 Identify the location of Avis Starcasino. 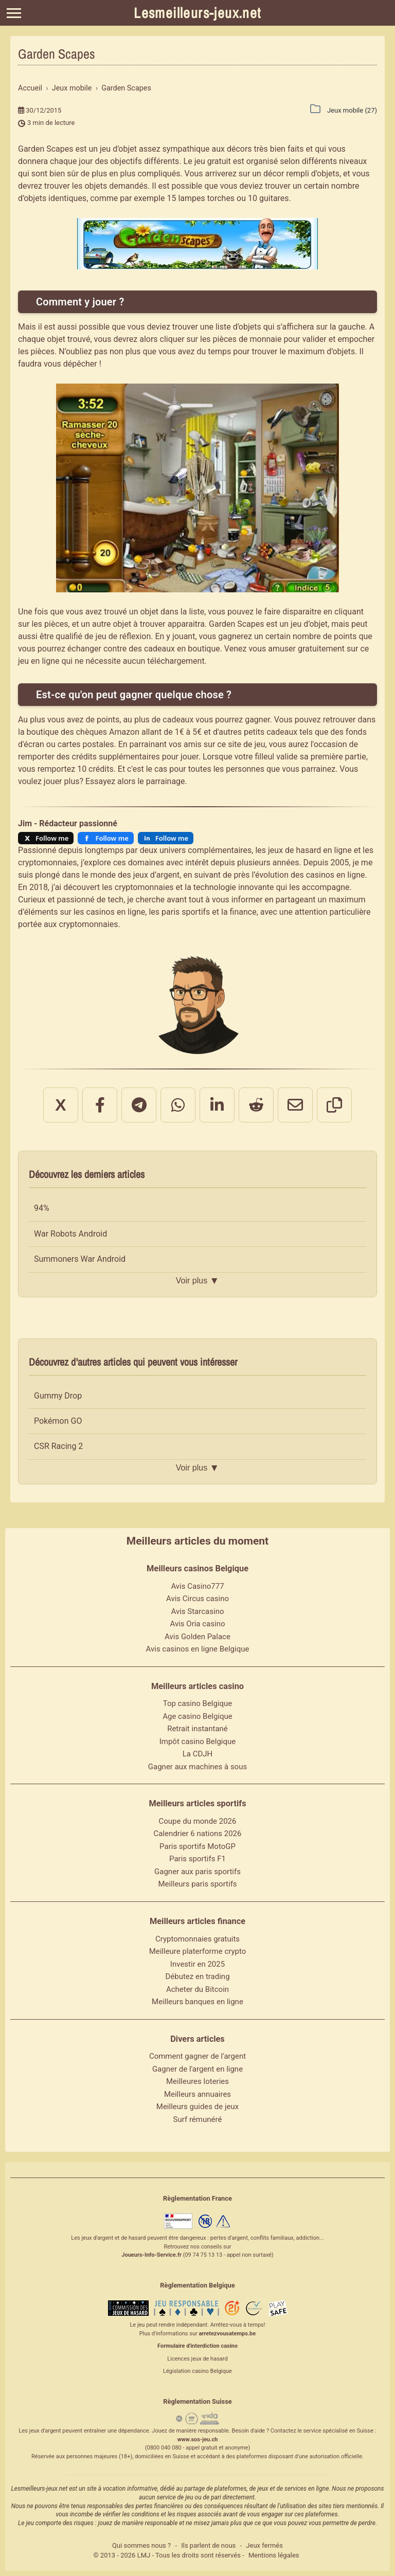
(197, 1611).